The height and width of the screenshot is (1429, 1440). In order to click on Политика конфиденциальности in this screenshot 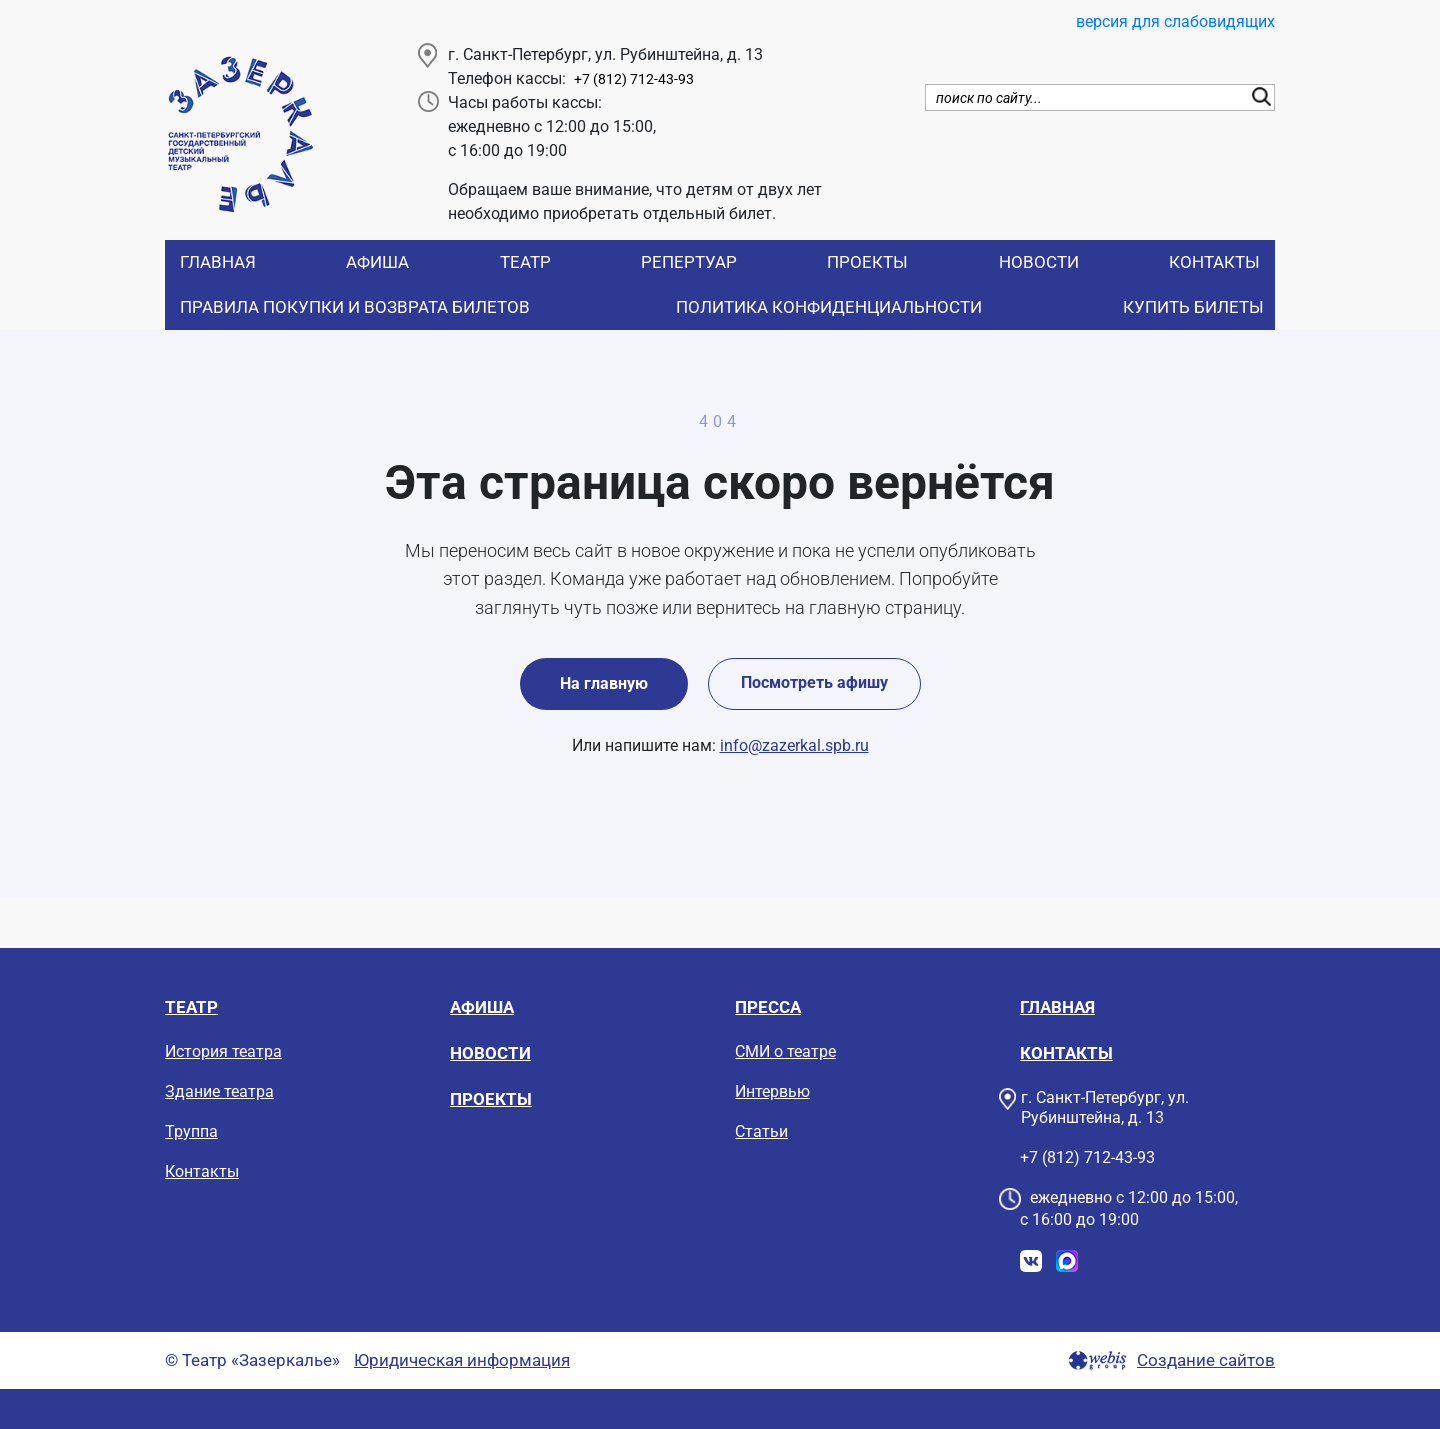, I will do `click(829, 307)`.